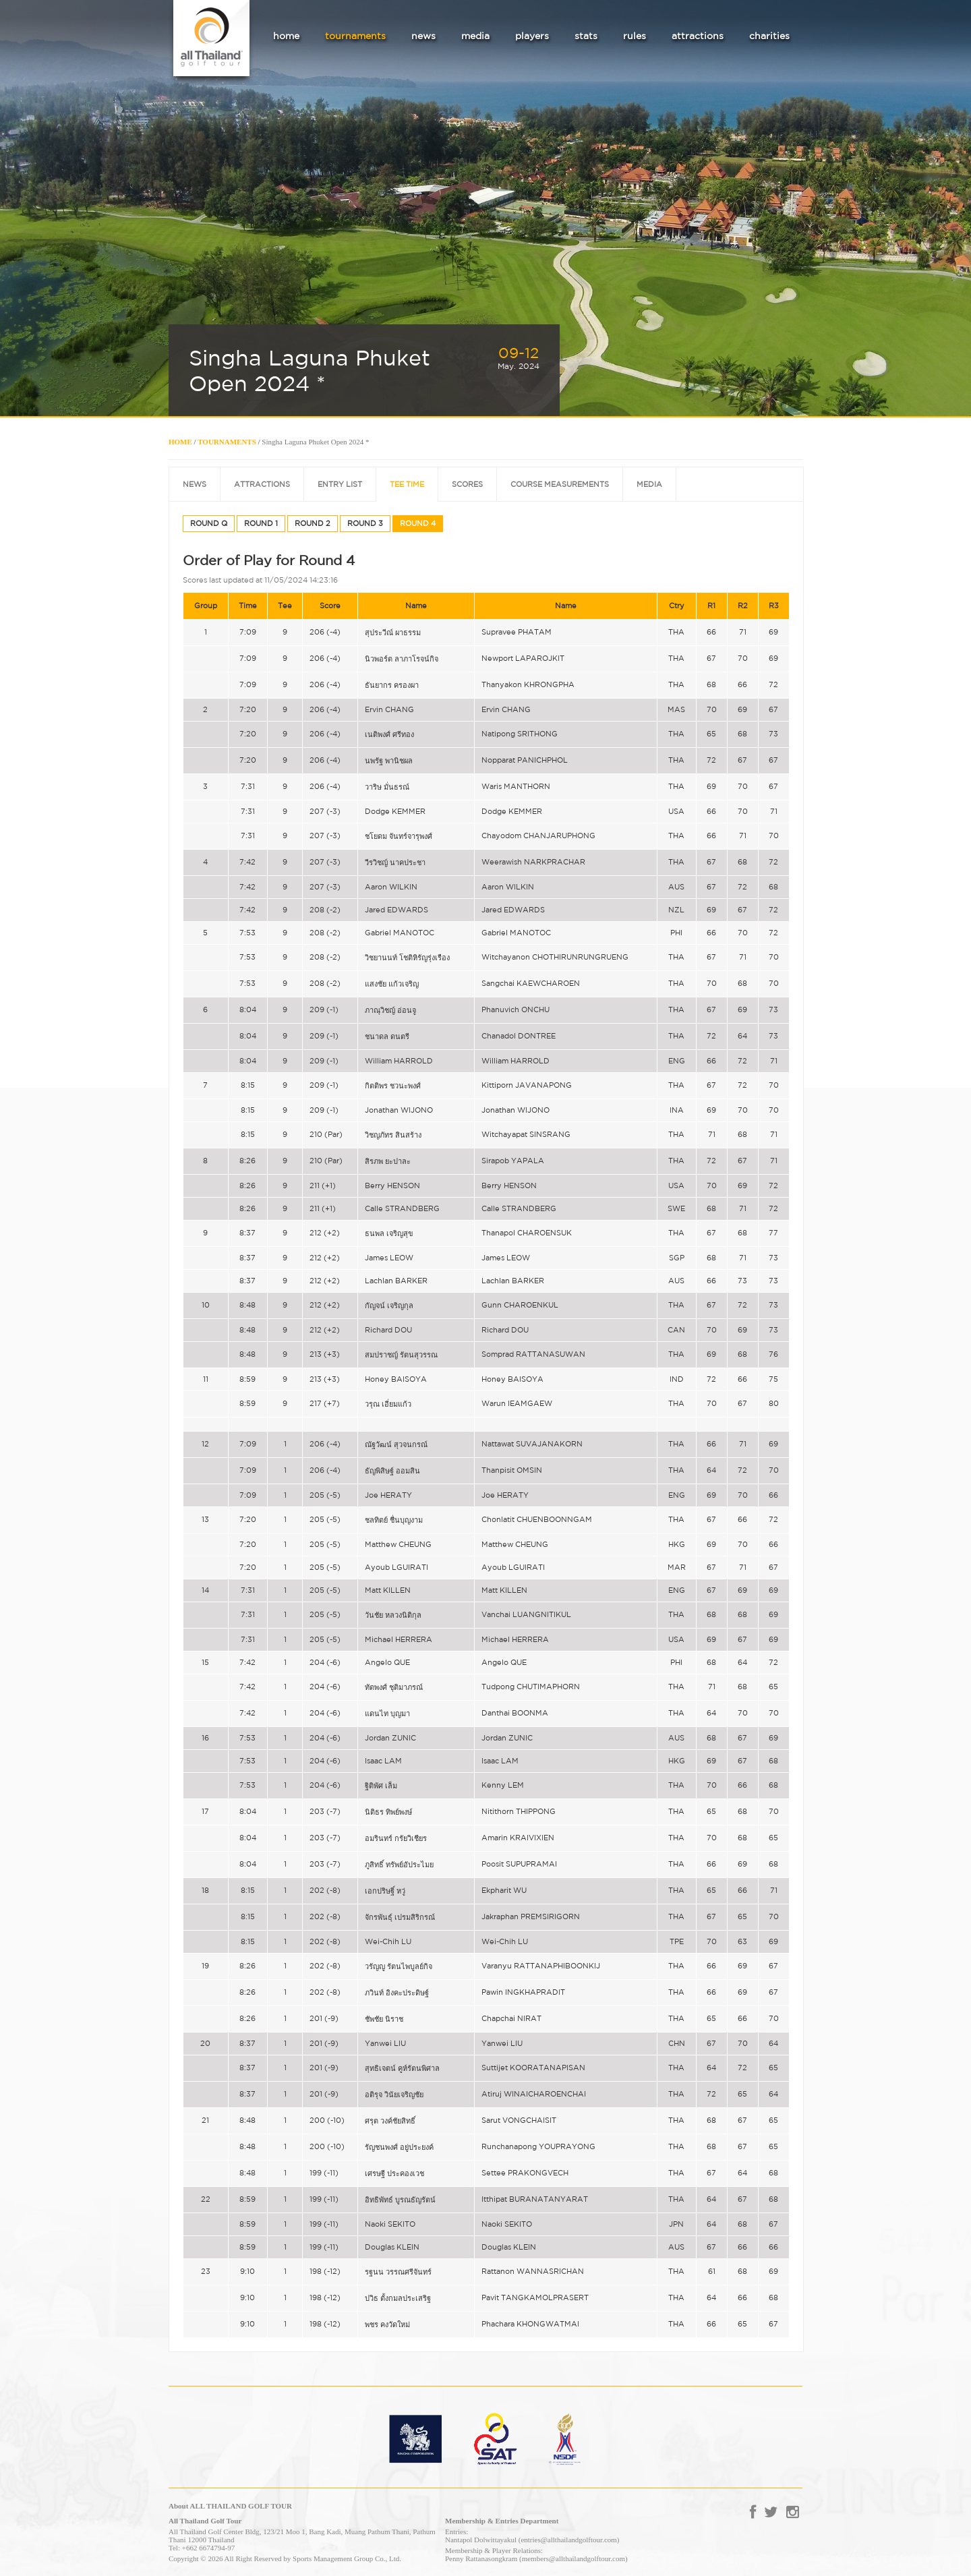 Image resolution: width=971 pixels, height=2576 pixels. I want to click on tournaments, so click(355, 35).